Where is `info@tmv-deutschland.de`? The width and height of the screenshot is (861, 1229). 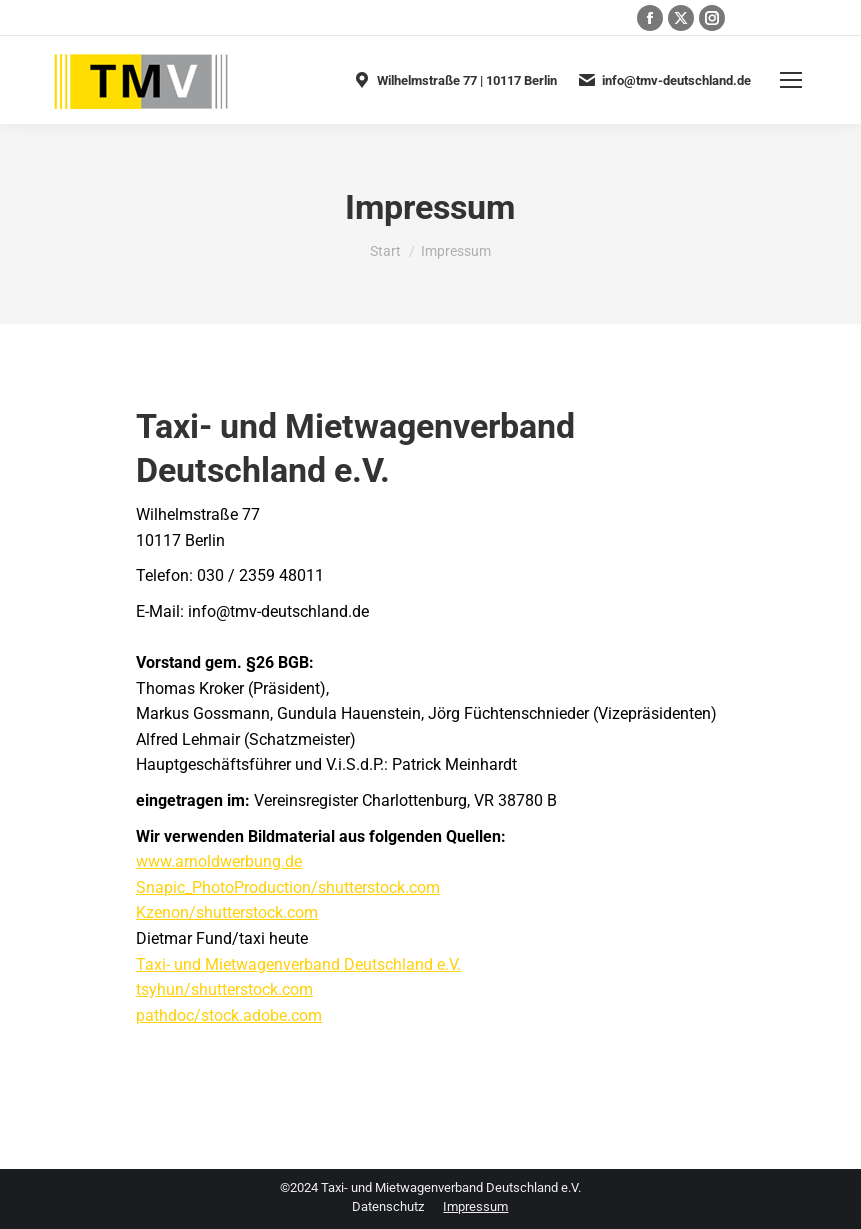
info@tmv-deutschland.de is located at coordinates (664, 80).